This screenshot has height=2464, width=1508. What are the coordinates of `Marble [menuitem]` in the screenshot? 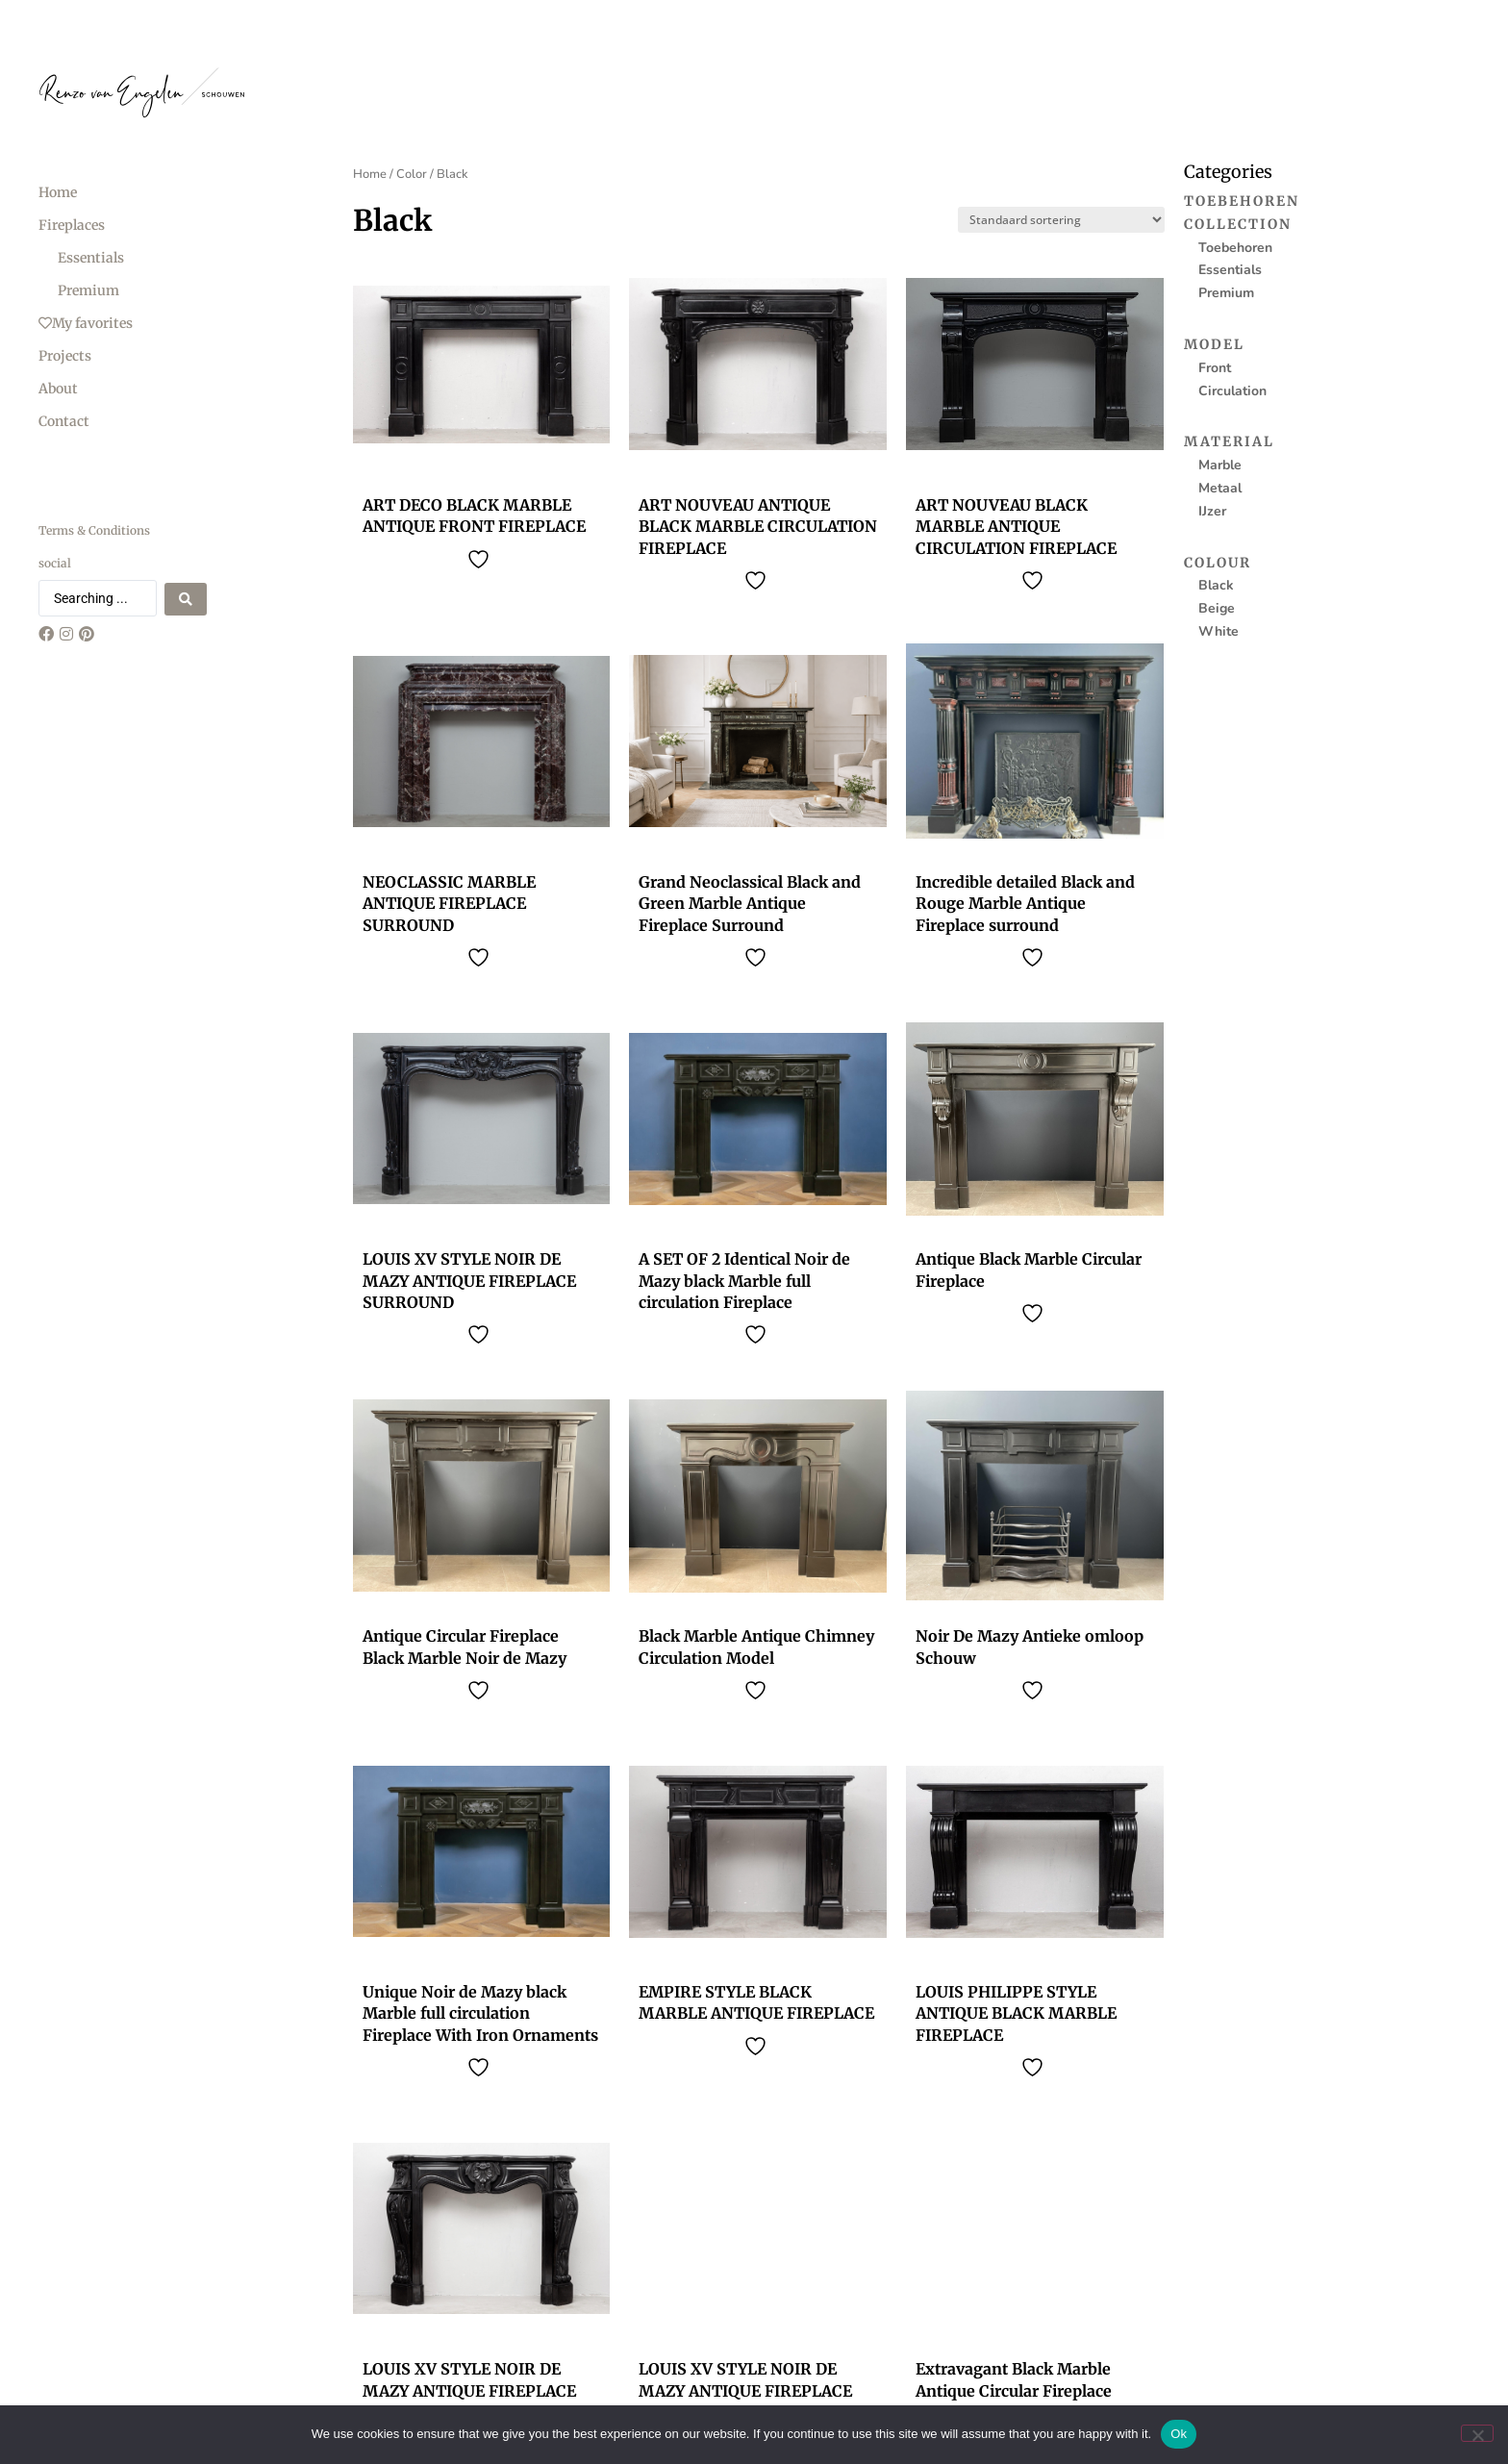 It's located at (1220, 465).